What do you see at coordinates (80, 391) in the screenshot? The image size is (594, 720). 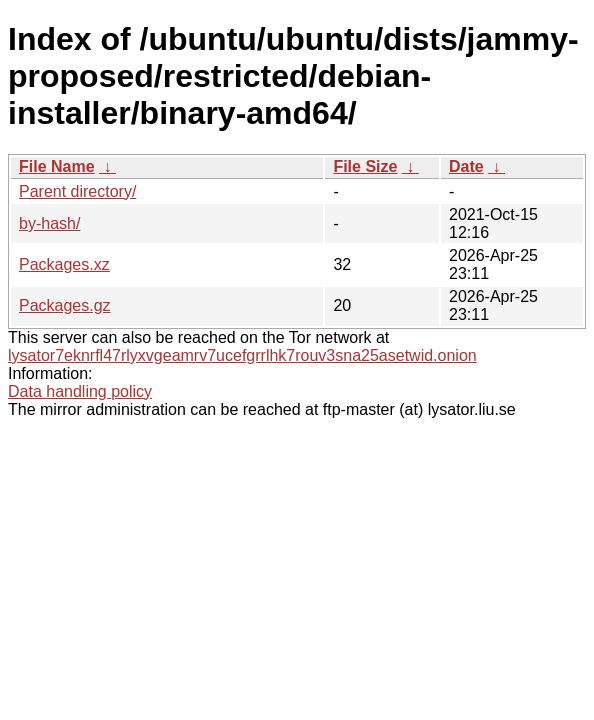 I see `Data handling policy` at bounding box center [80, 391].